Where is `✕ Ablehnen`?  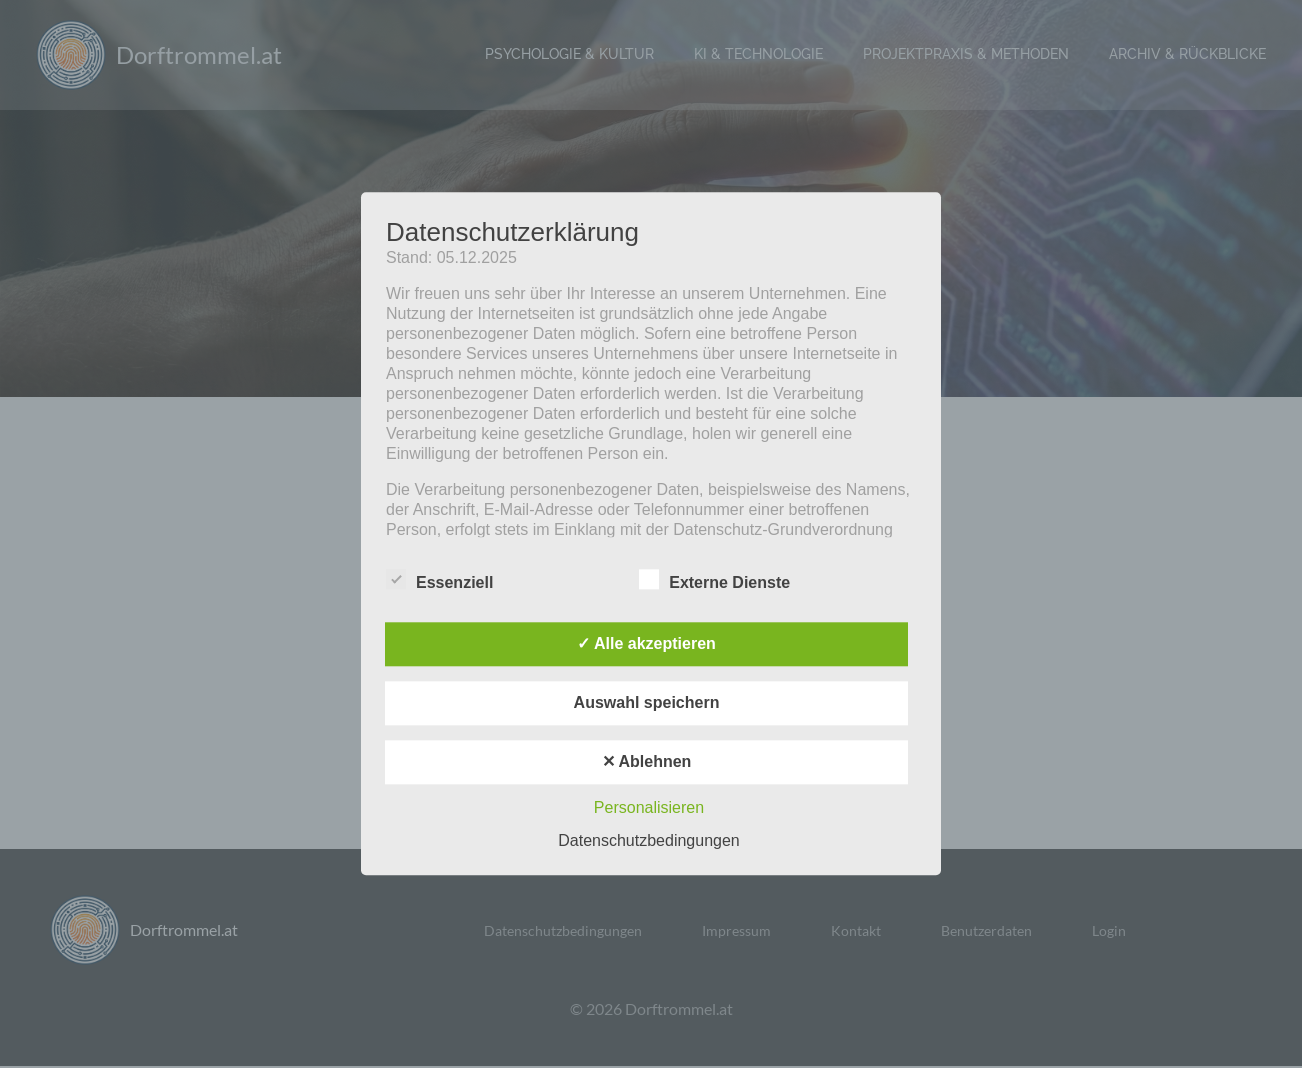 ✕ Ablehnen is located at coordinates (647, 762).